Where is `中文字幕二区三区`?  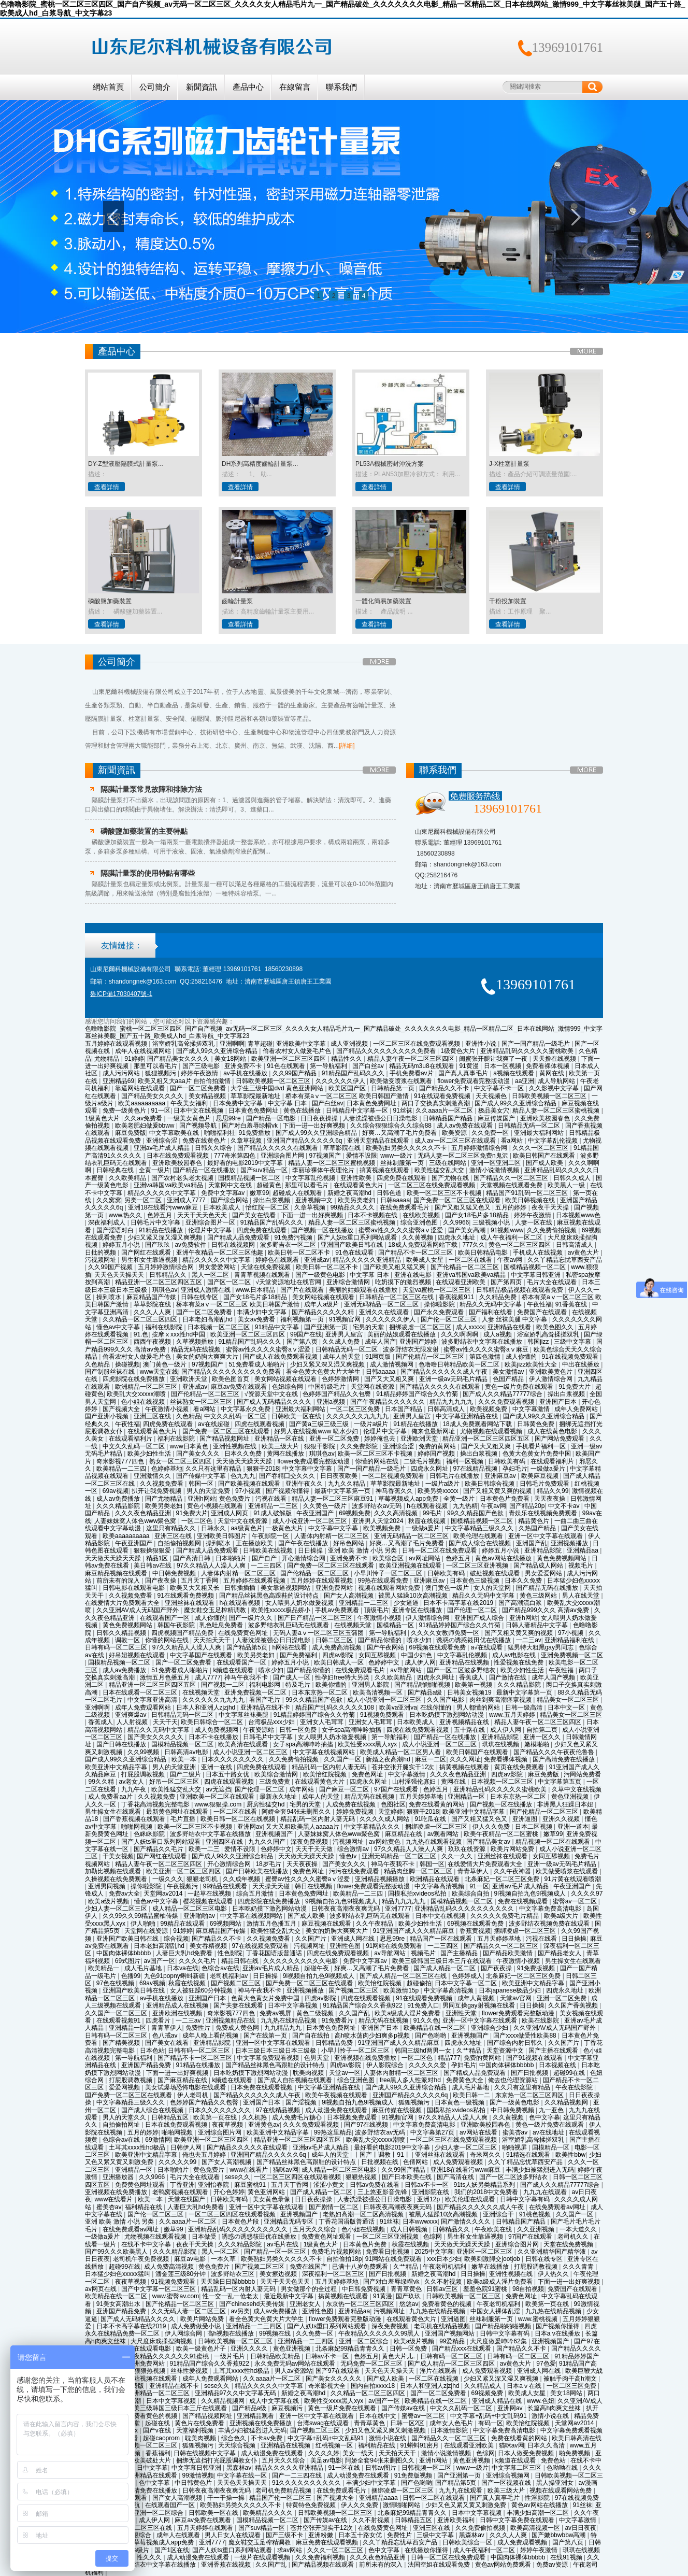 中文字幕二区三区 is located at coordinates (517, 2467).